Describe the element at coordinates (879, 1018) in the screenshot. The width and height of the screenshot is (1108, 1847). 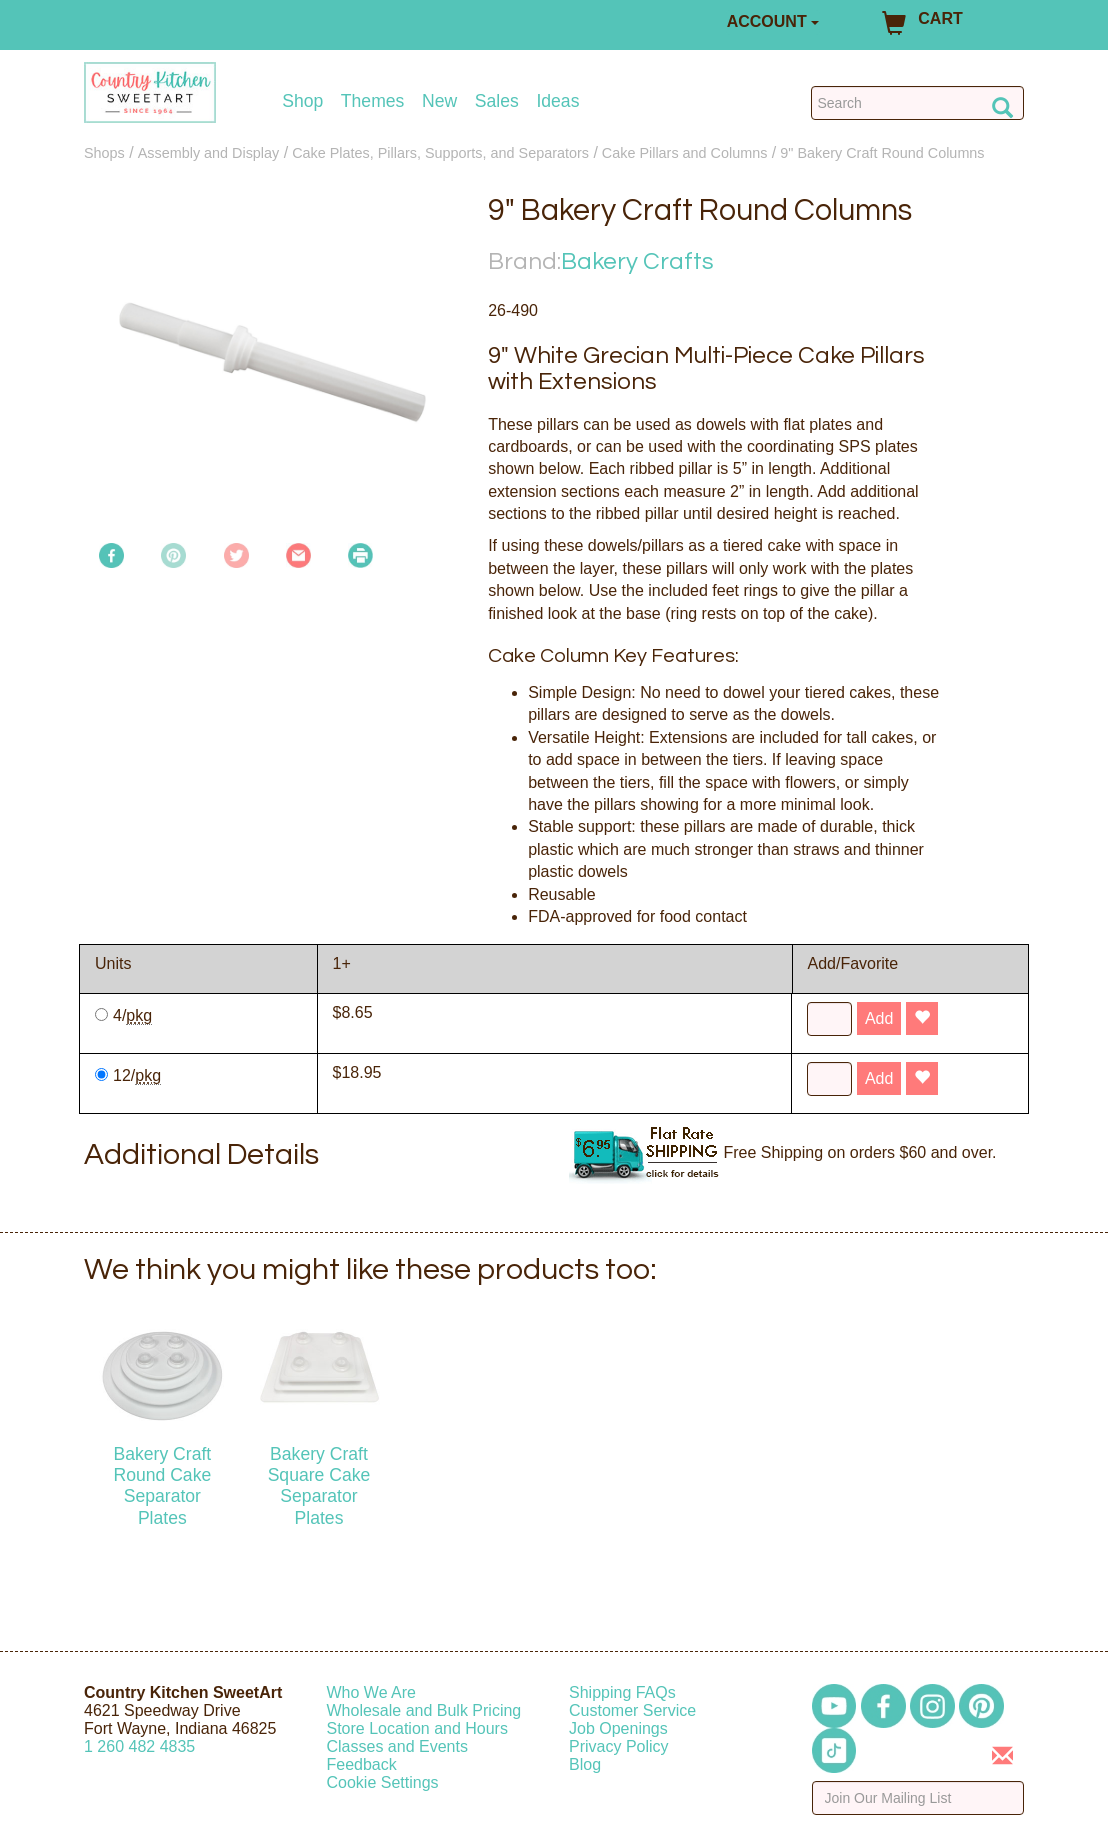
I see `Add` at that location.